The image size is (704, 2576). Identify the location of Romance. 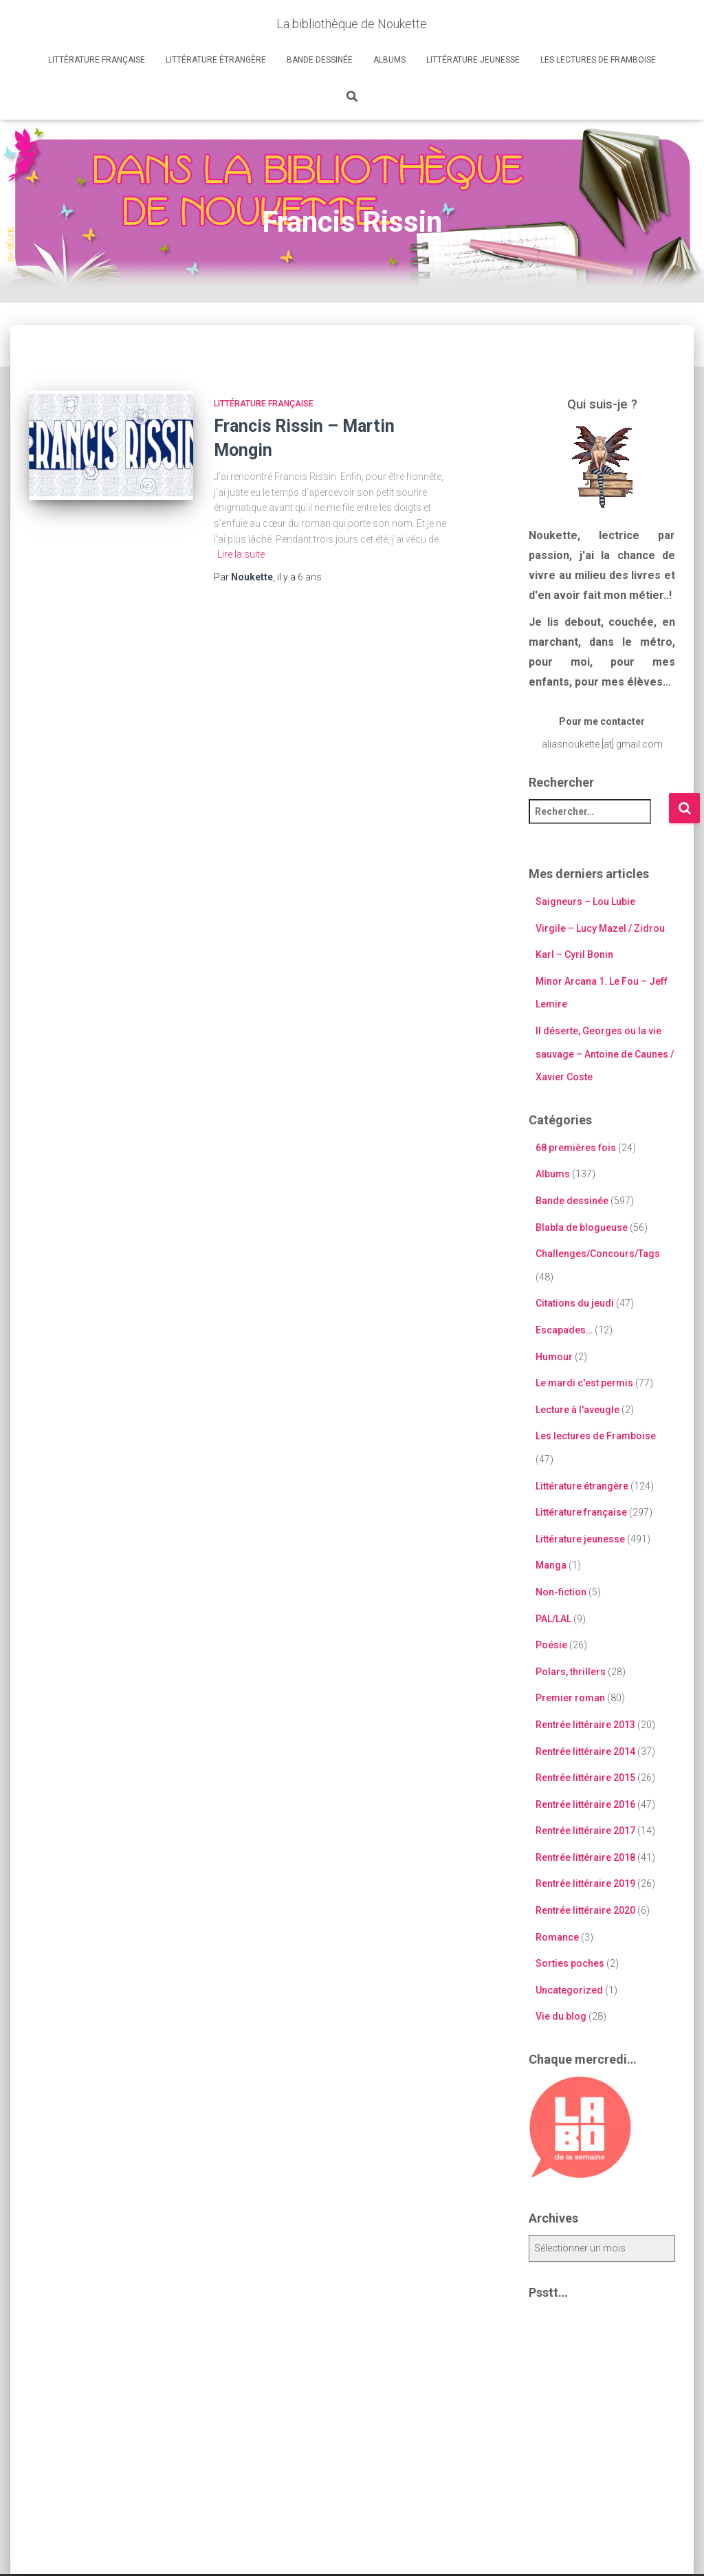
(557, 1937).